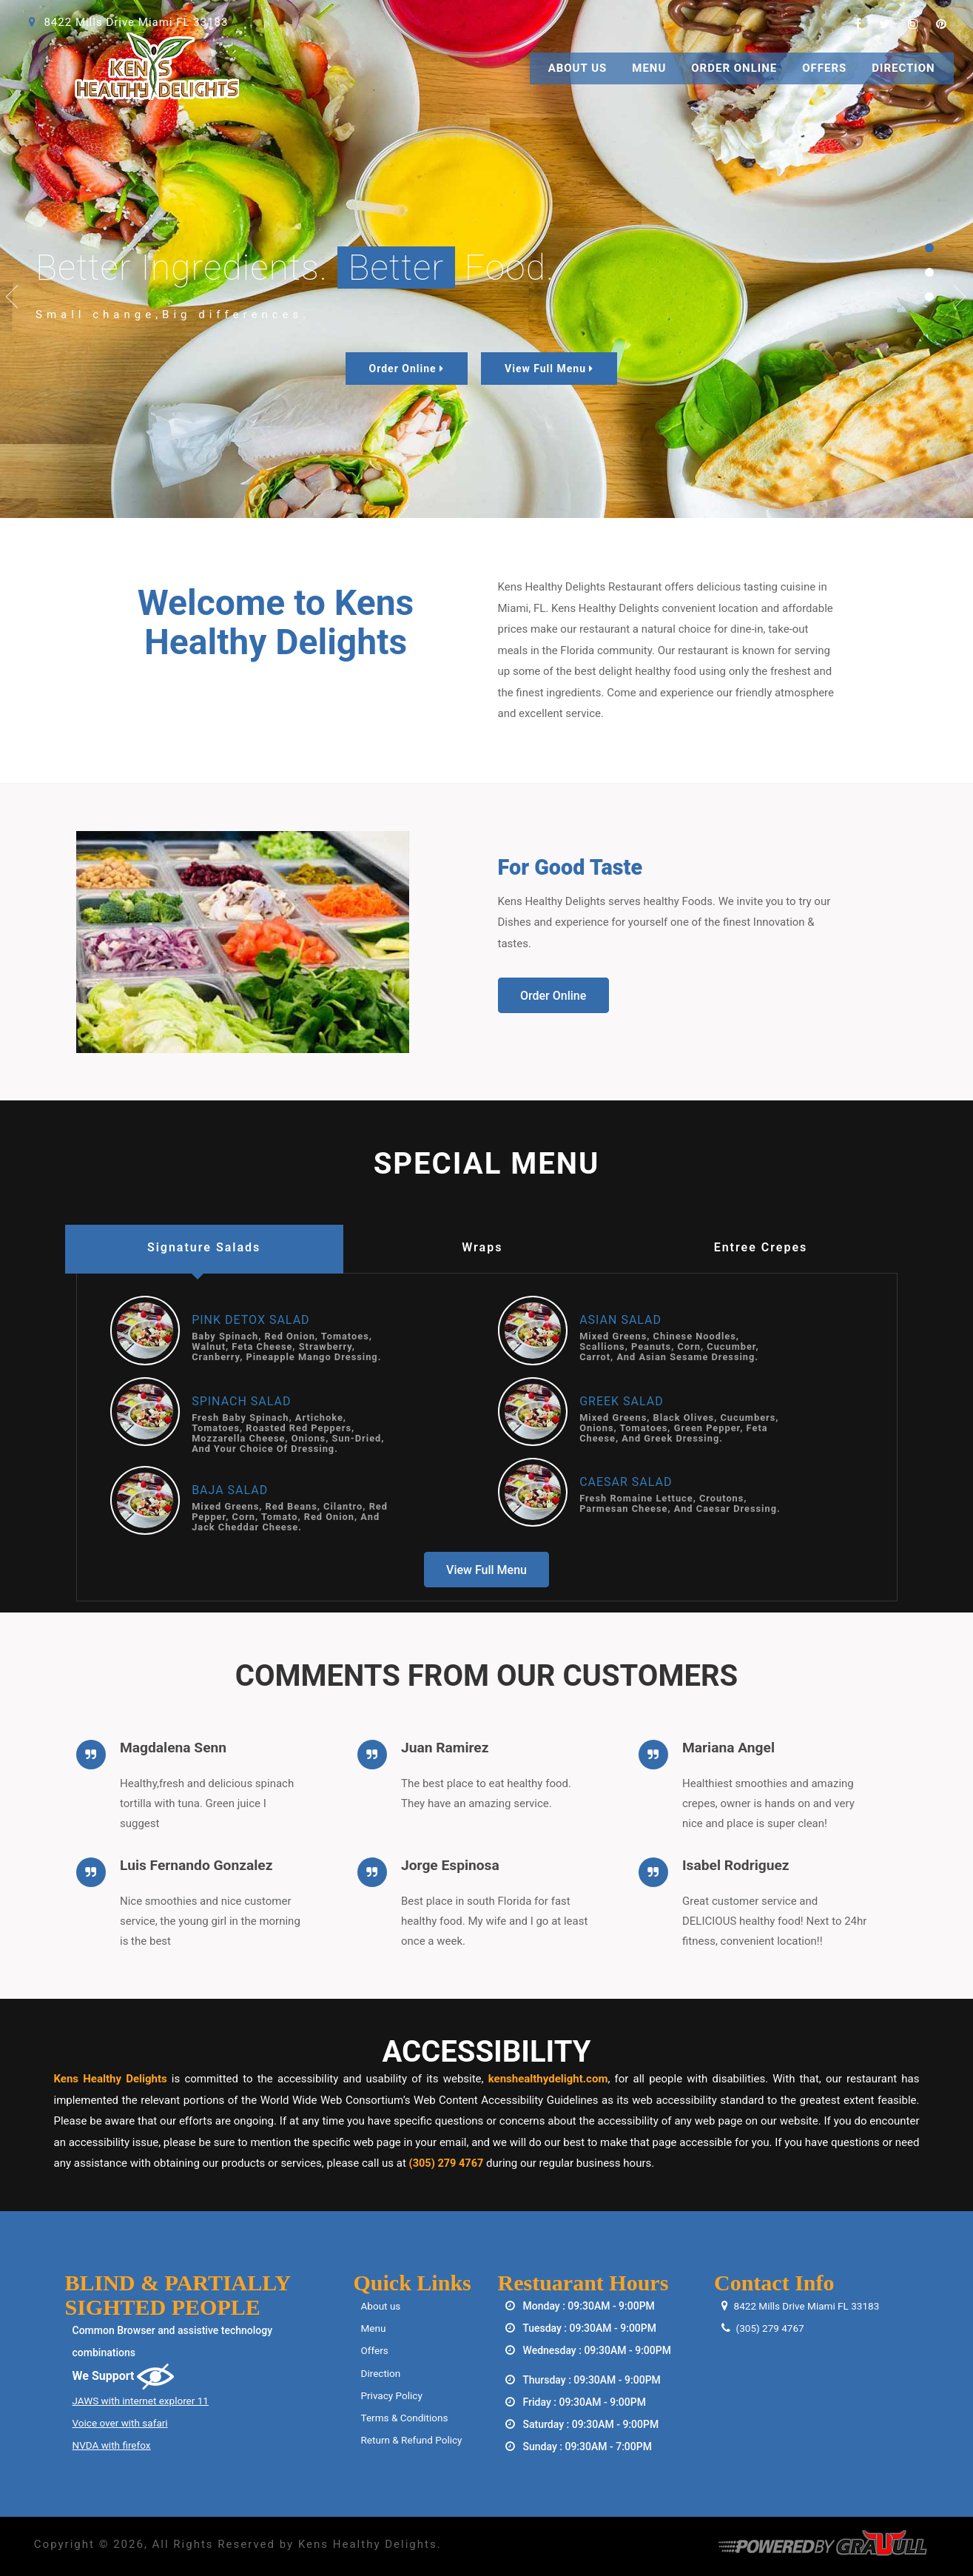  I want to click on About us, so click(382, 2306).